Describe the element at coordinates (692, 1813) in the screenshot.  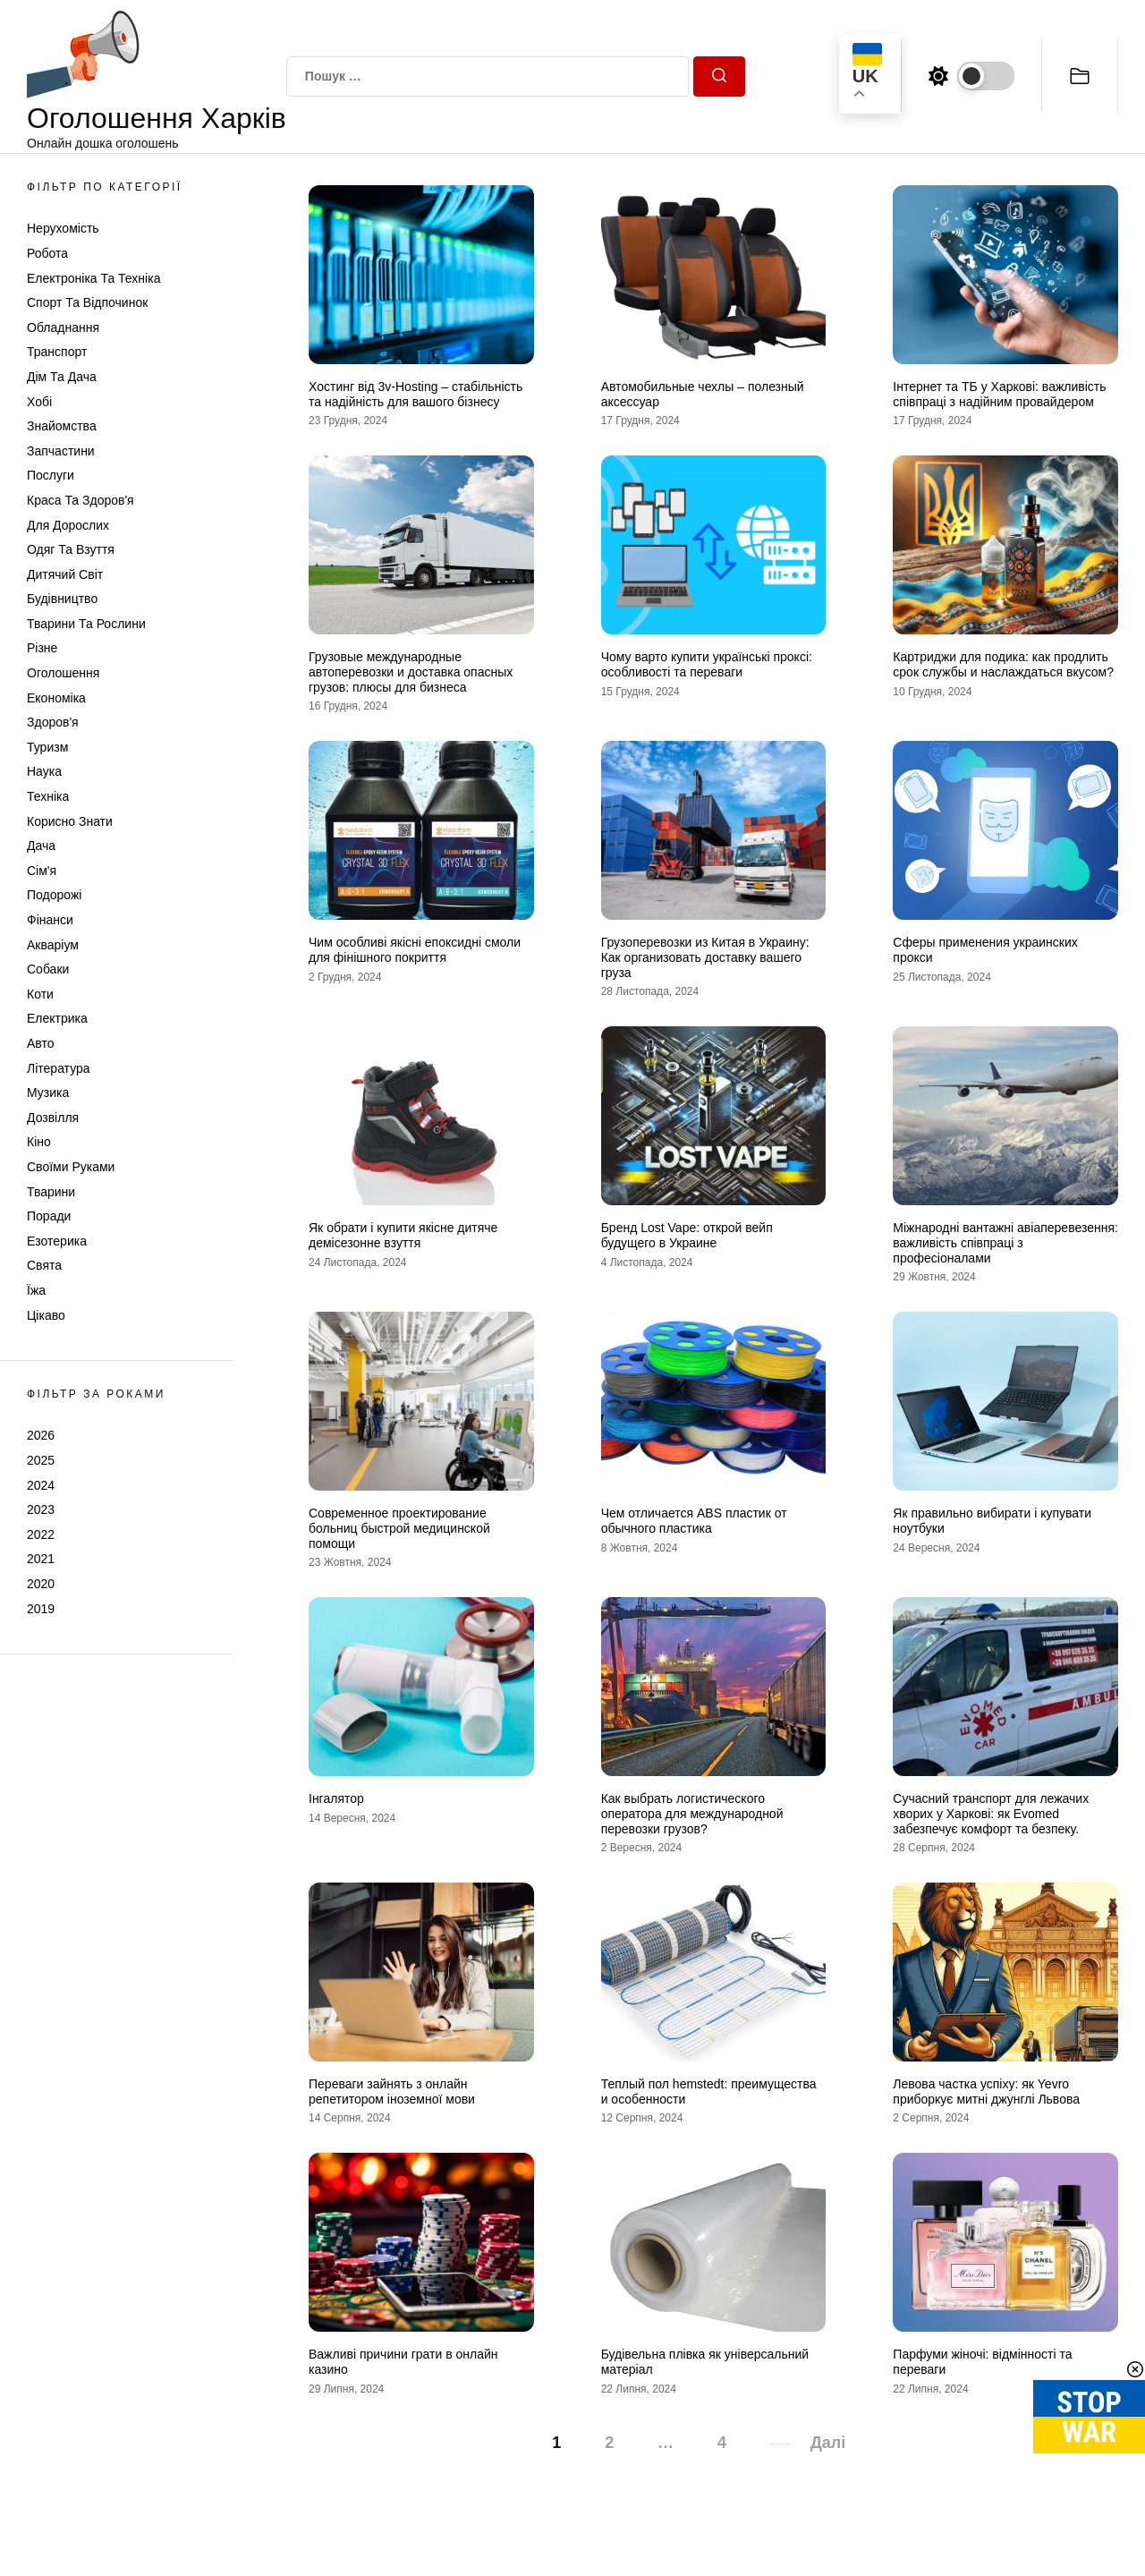
I see `Как выбрать логистического оператора для международной перевозки грузов?` at that location.